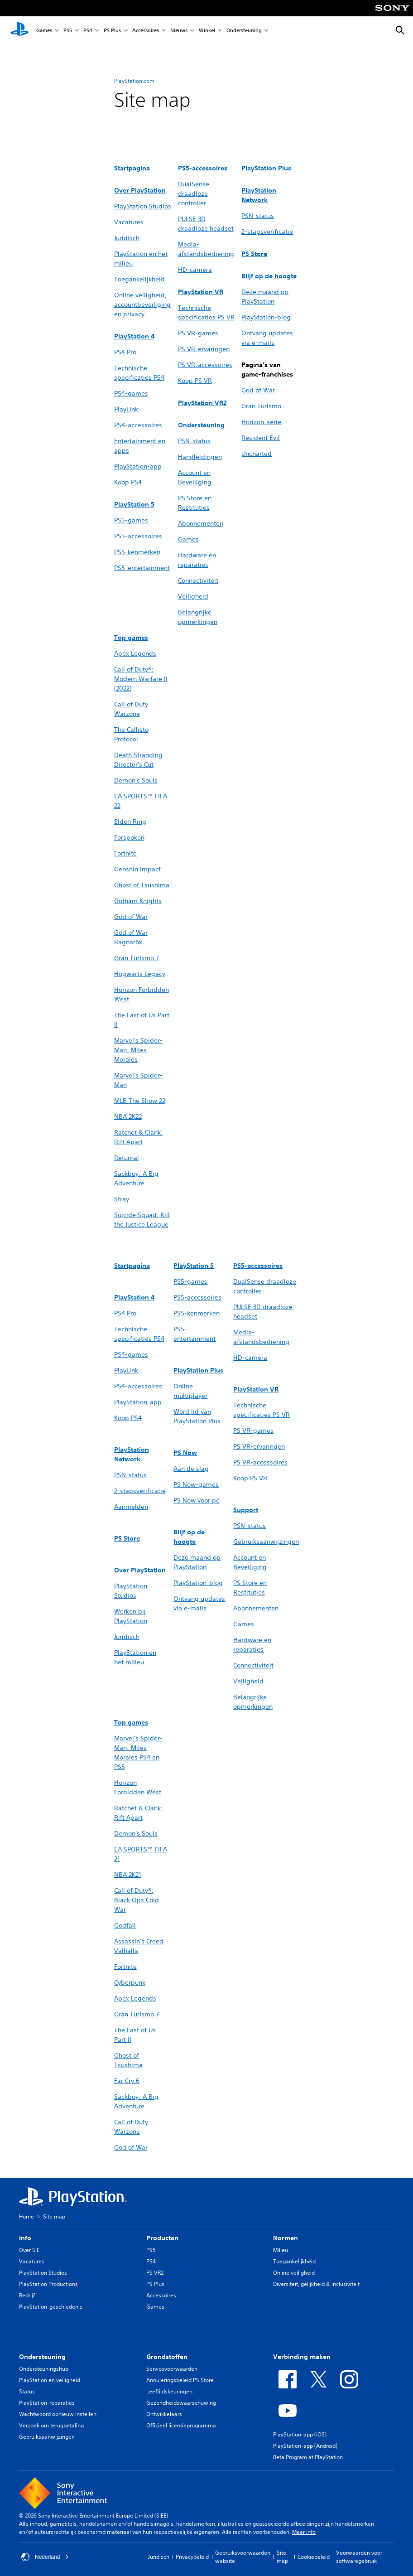 The image size is (413, 2576). What do you see at coordinates (207, 31) in the screenshot?
I see `Winkel` at bounding box center [207, 31].